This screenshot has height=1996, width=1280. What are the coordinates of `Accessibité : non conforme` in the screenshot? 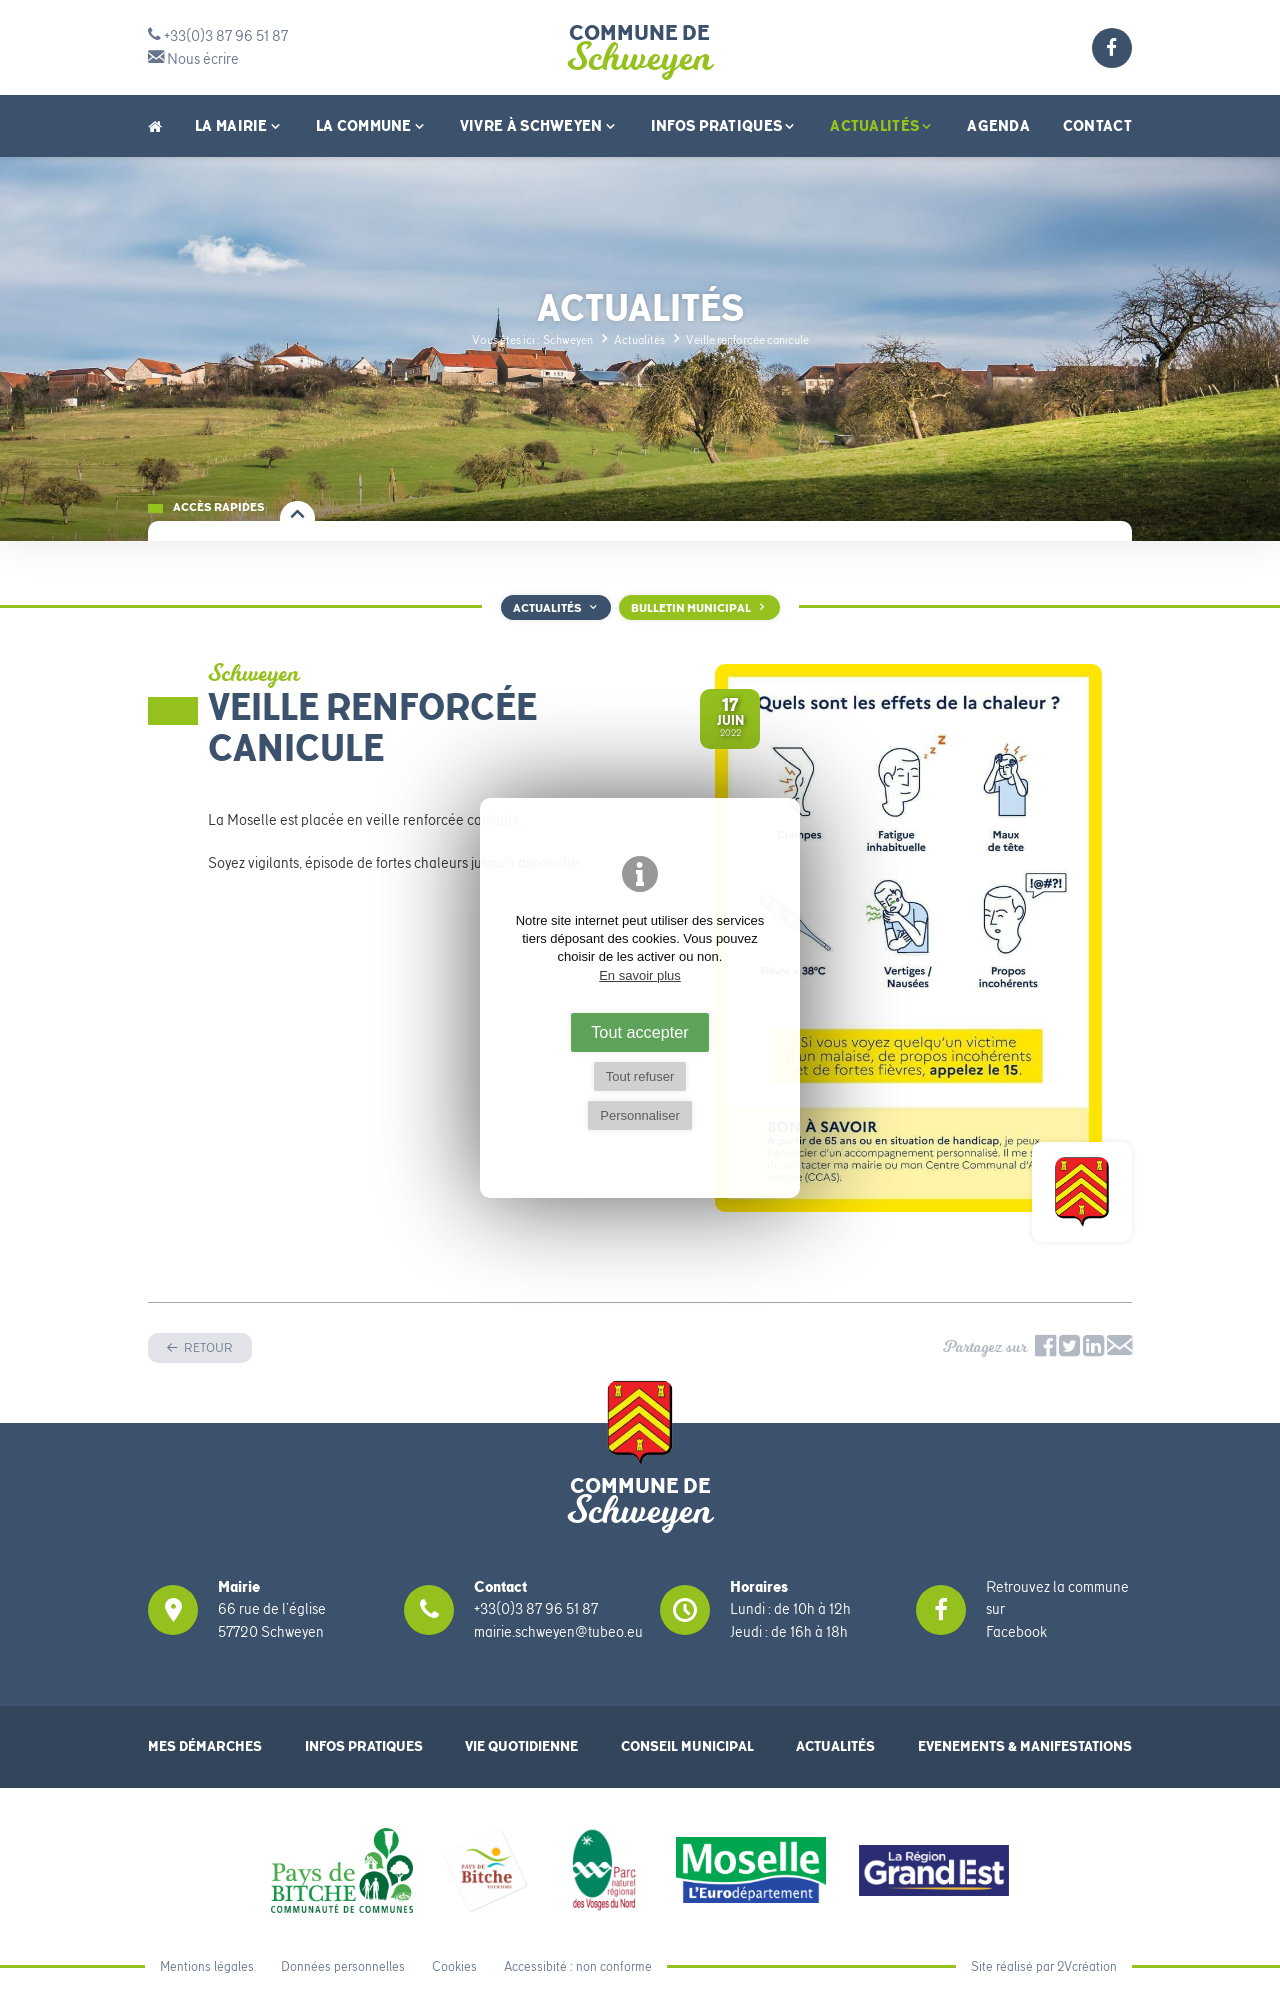 It's located at (578, 1966).